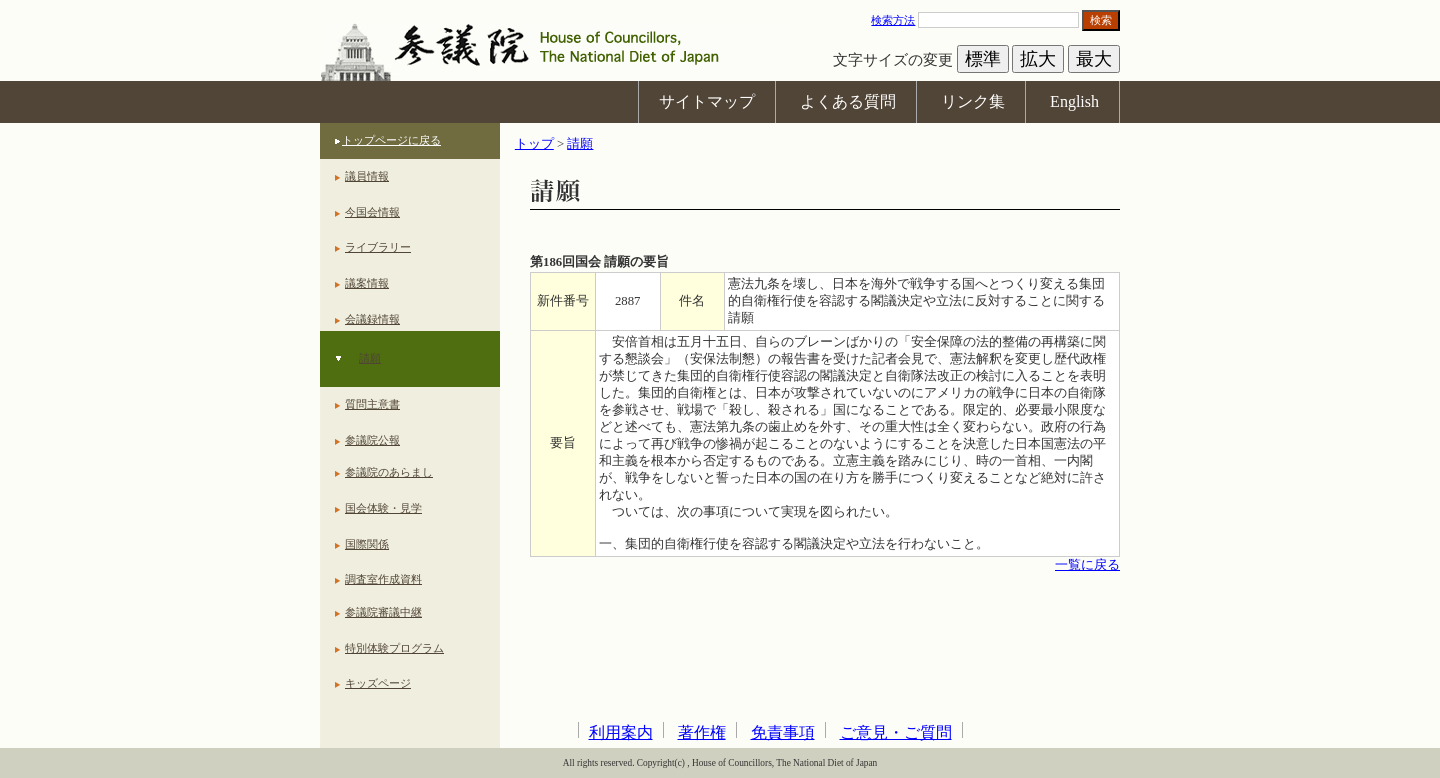 The image size is (1440, 778). Describe the element at coordinates (367, 283) in the screenshot. I see `議案情報` at that location.